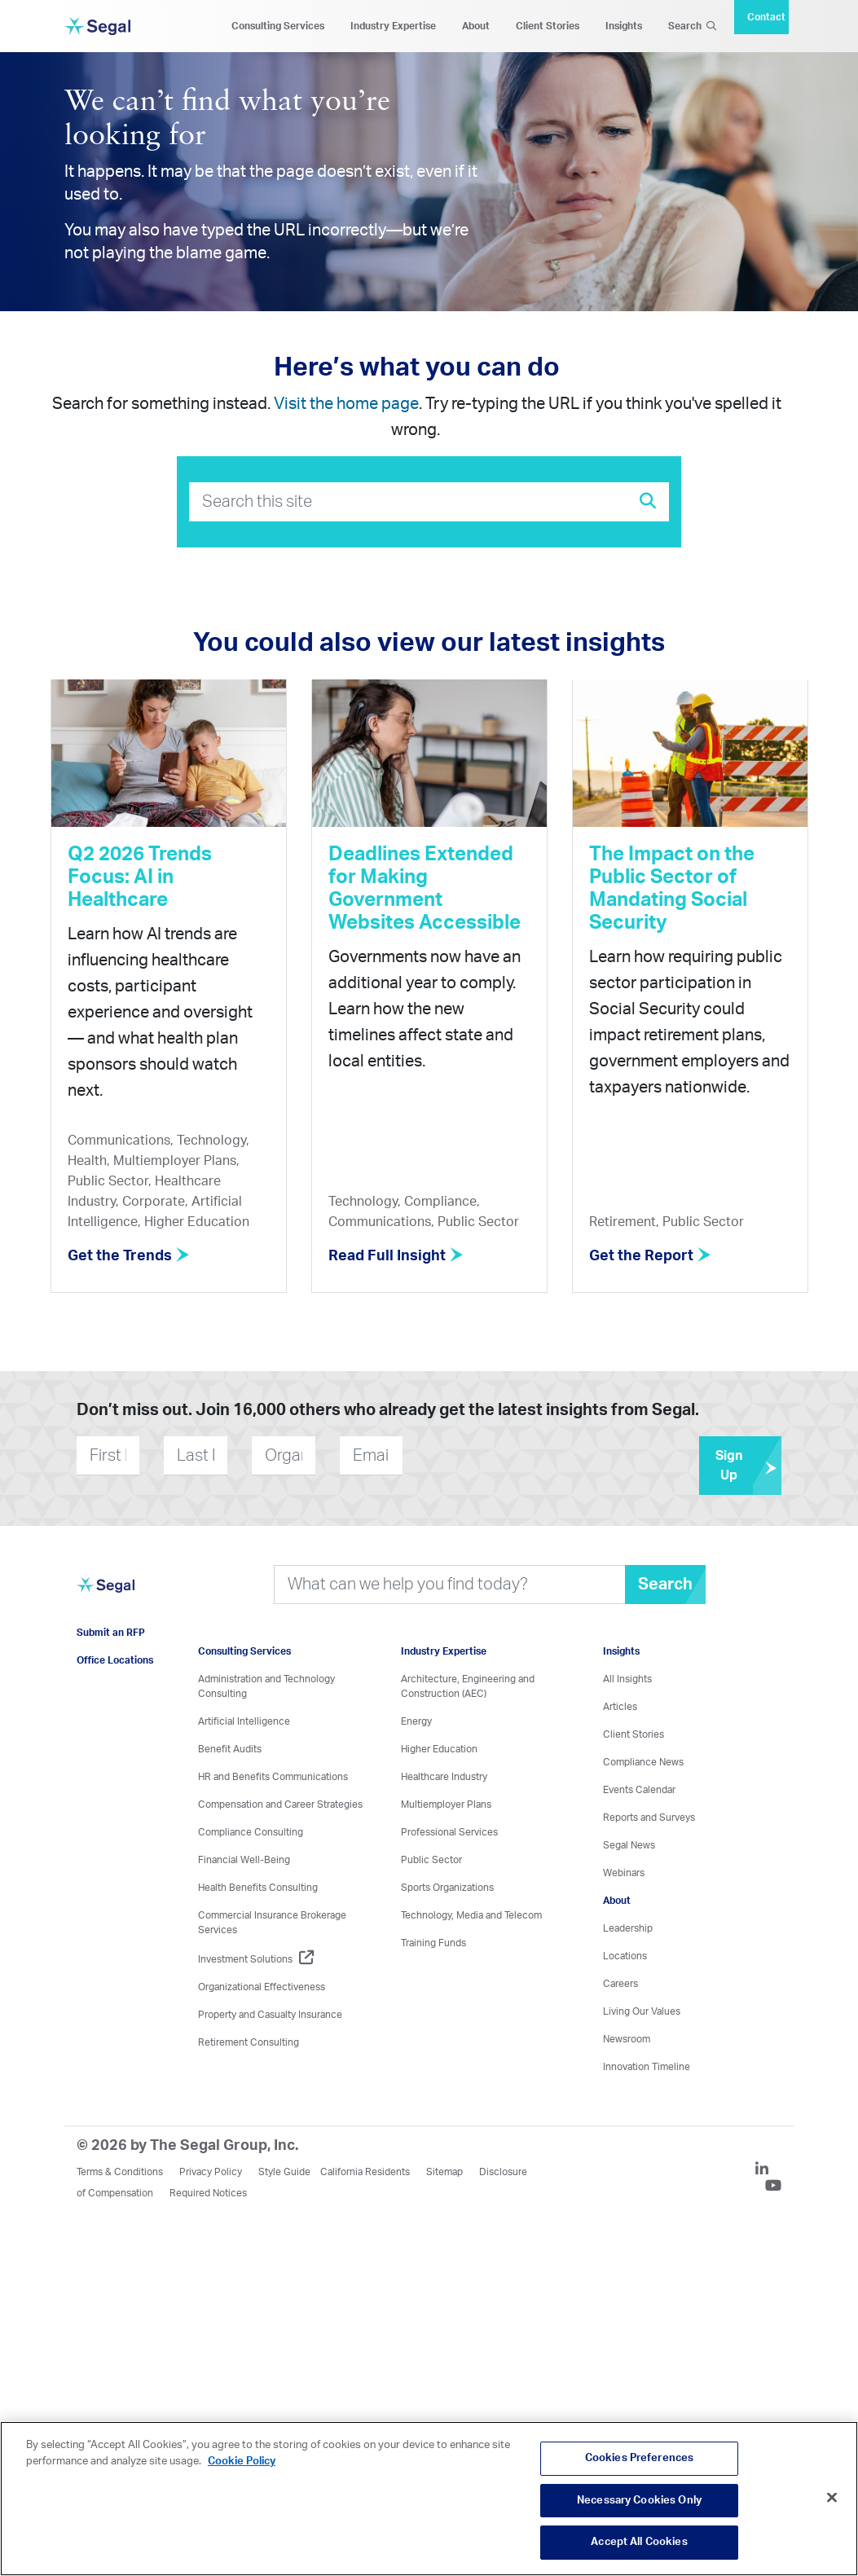 The width and height of the screenshot is (858, 2576). Describe the element at coordinates (832, 2498) in the screenshot. I see `[Close]` at that location.